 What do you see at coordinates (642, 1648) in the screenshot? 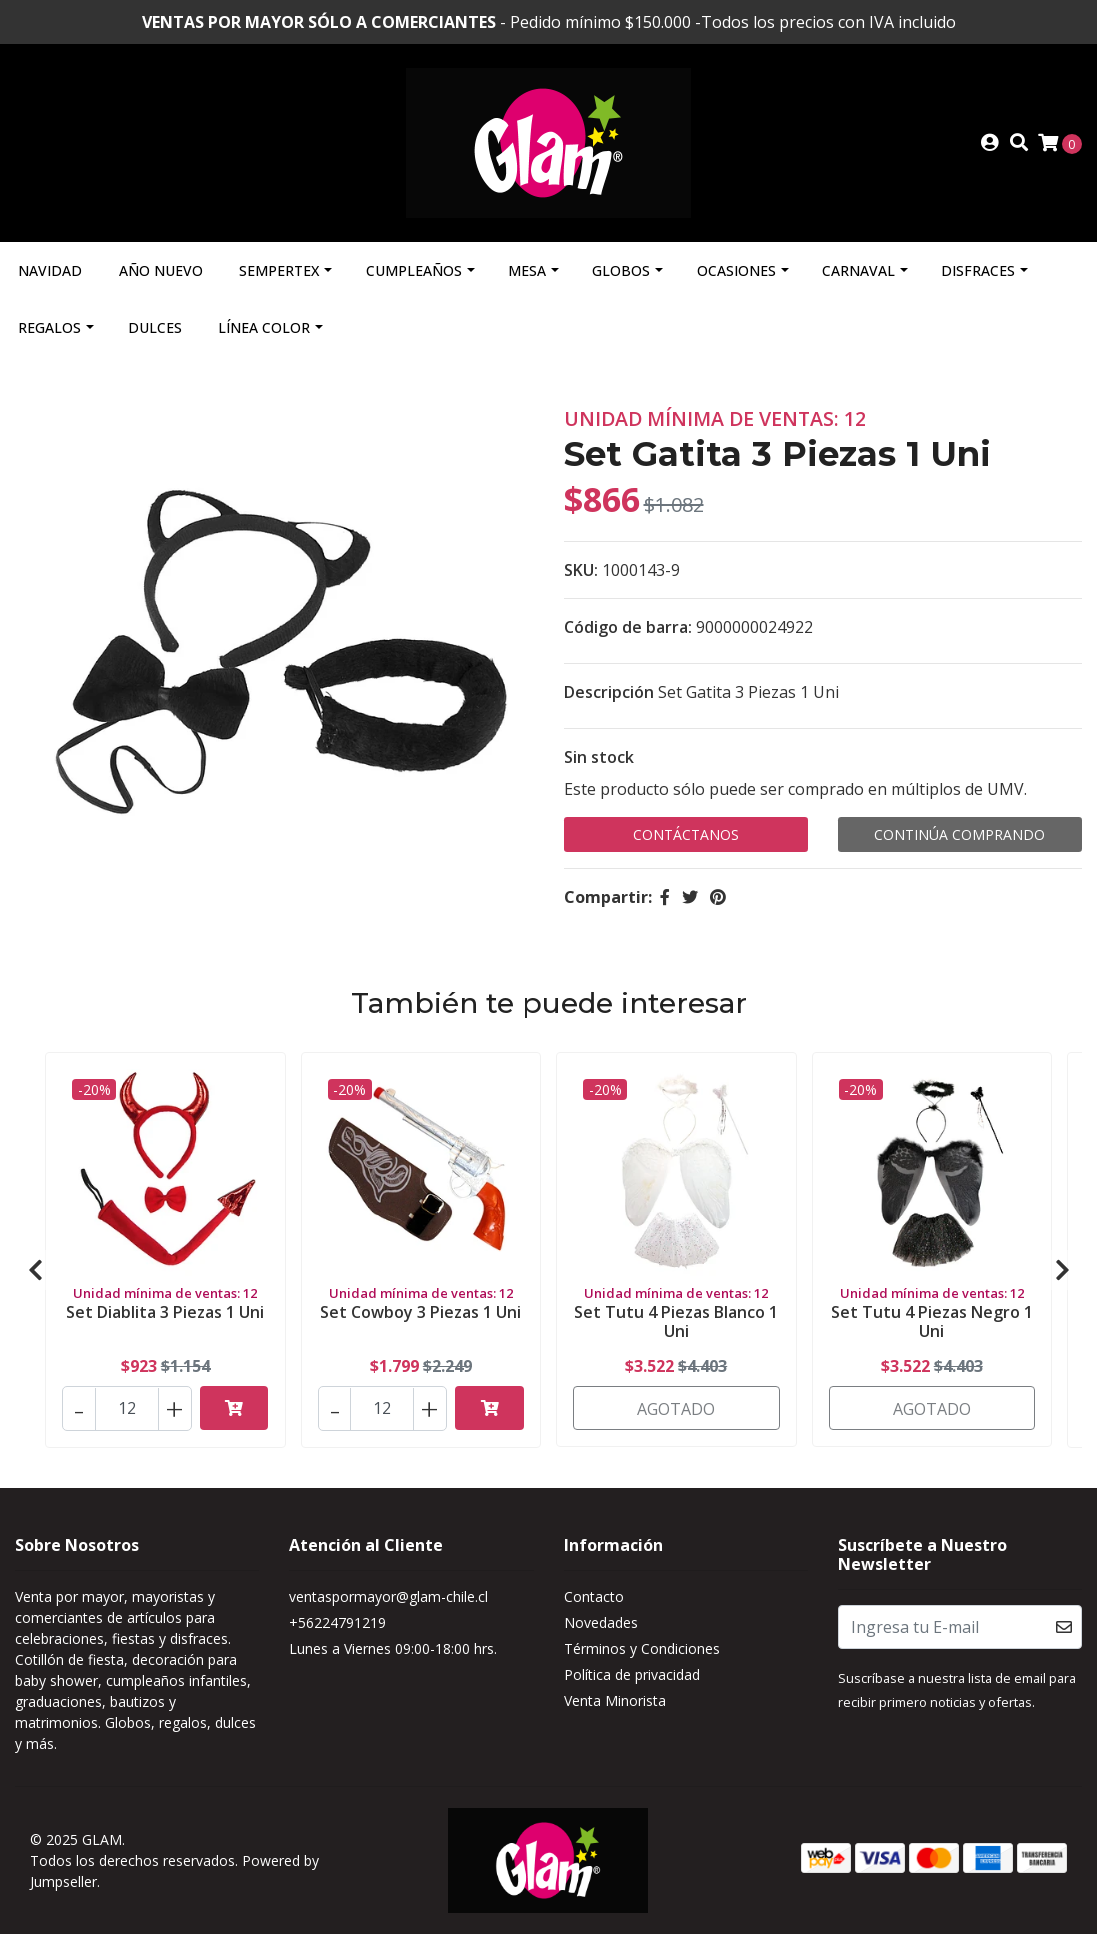
I see `Términos y Condiciones` at bounding box center [642, 1648].